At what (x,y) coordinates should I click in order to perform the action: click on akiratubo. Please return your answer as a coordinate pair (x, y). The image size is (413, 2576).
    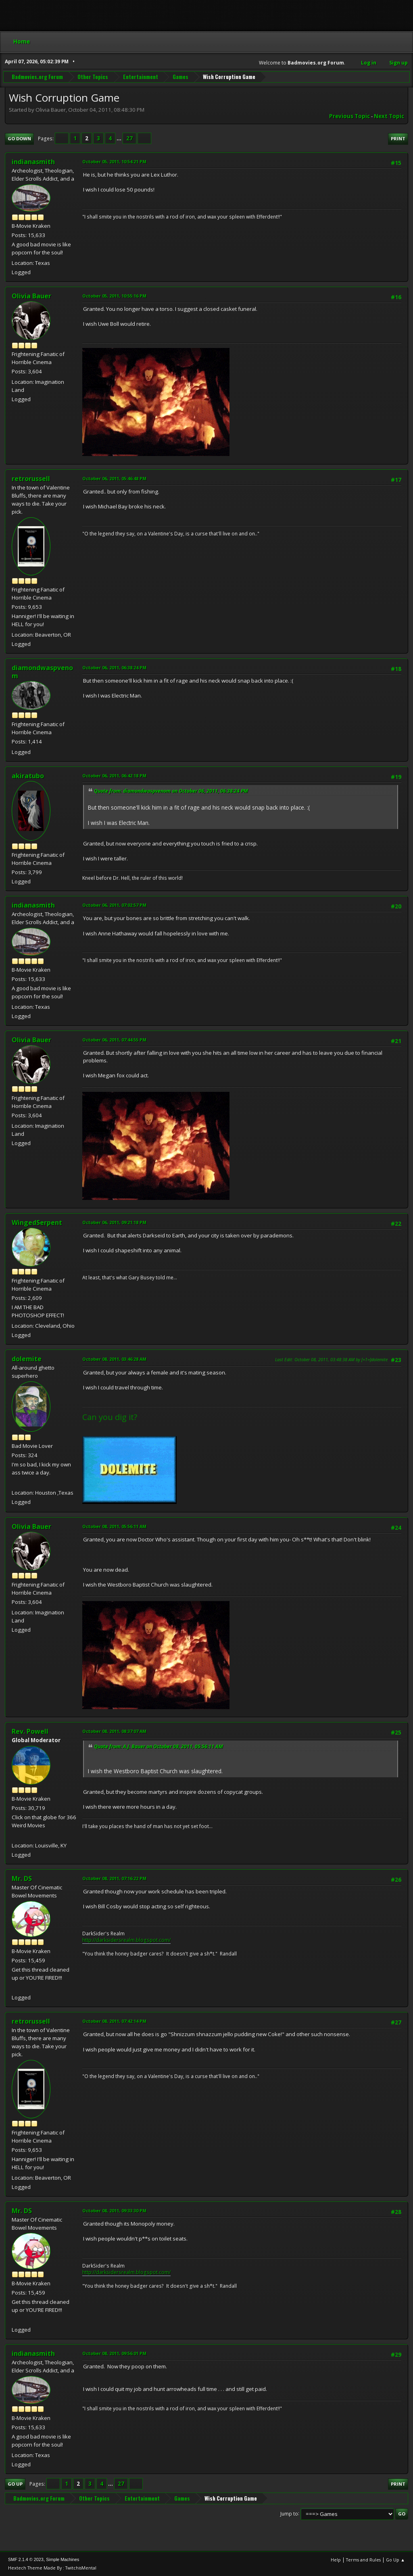
    Looking at the image, I should click on (28, 775).